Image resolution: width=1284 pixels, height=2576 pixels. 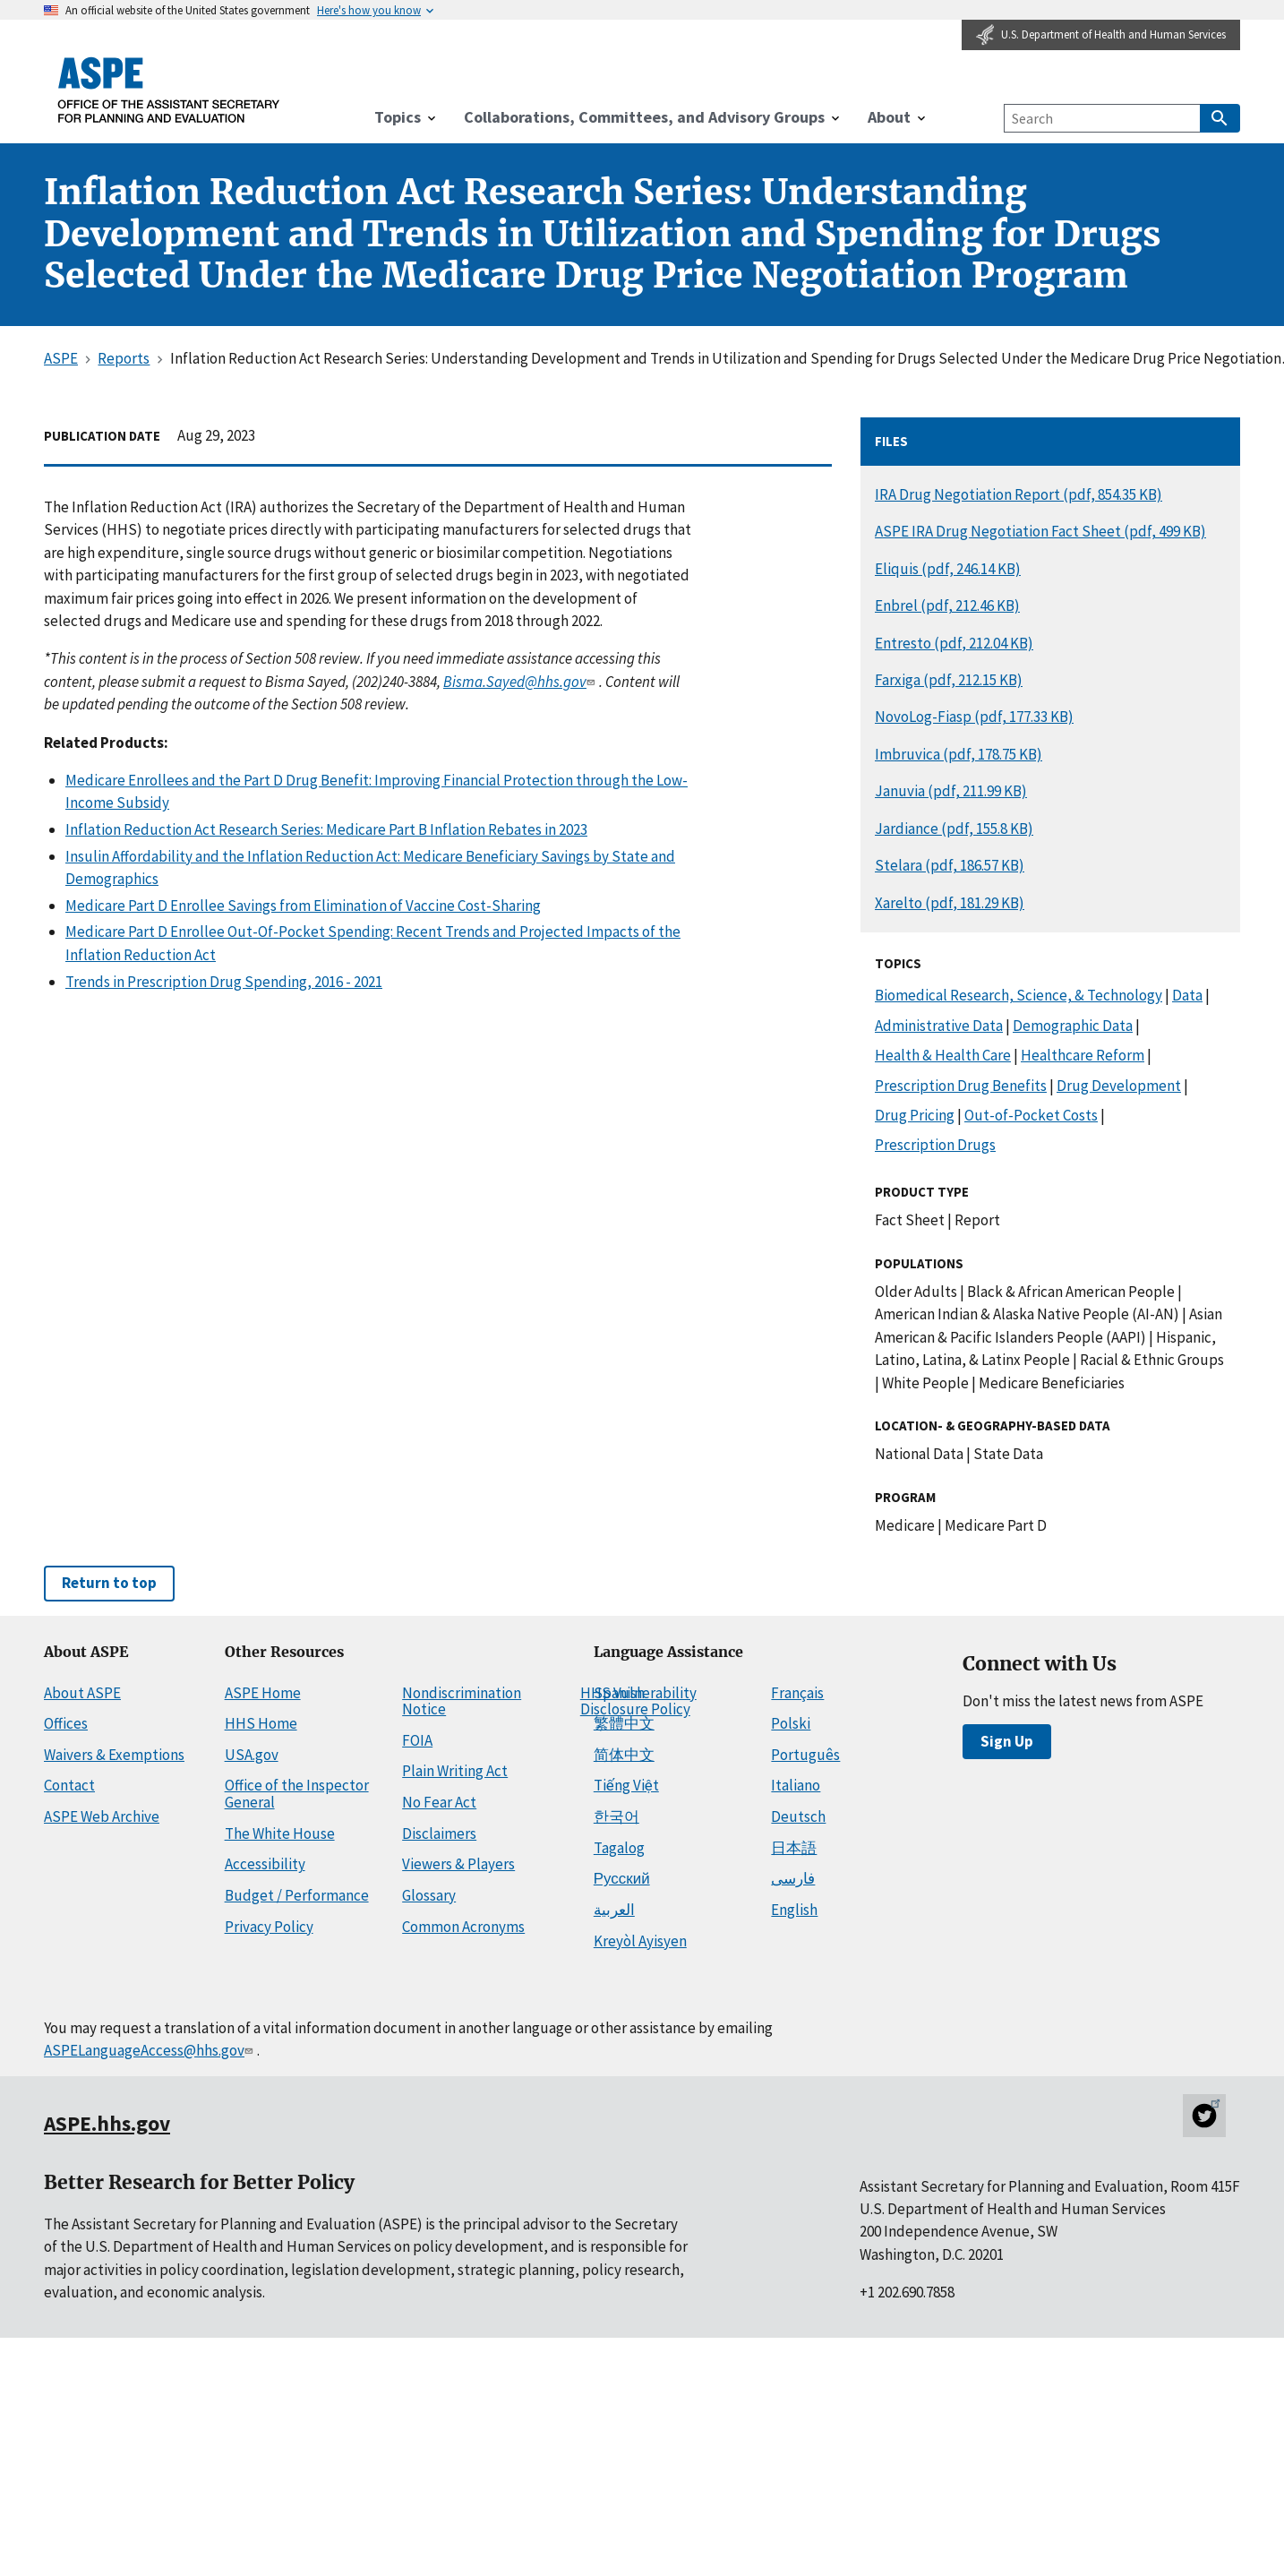 I want to click on Русский, so click(x=622, y=1878).